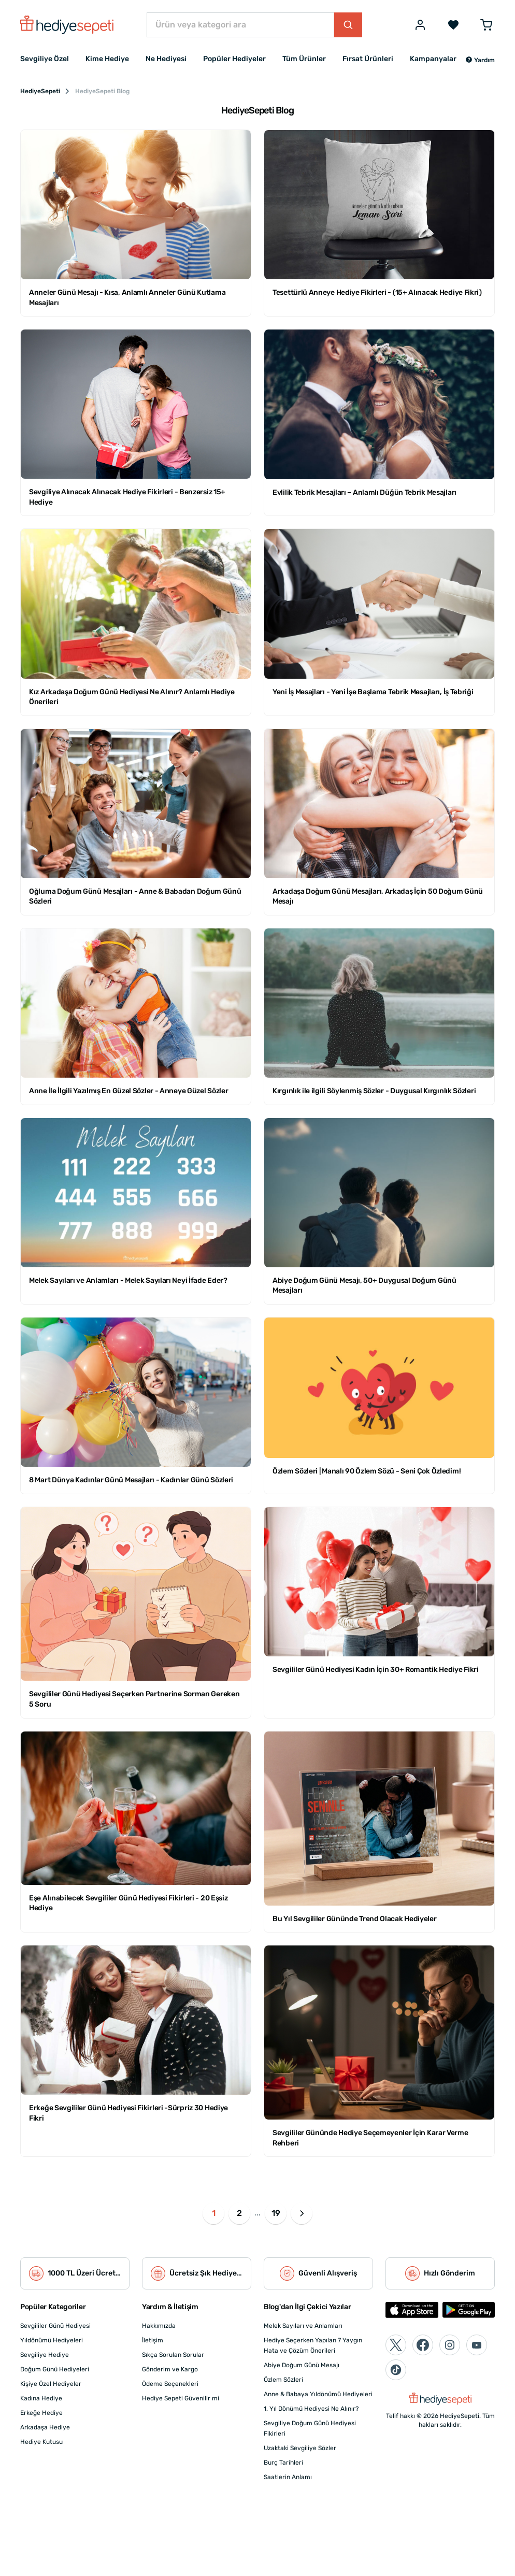 The height and width of the screenshot is (2576, 515). I want to click on 1. Yıl Dönümü Hediyesi Ne Alınır?, so click(311, 2408).